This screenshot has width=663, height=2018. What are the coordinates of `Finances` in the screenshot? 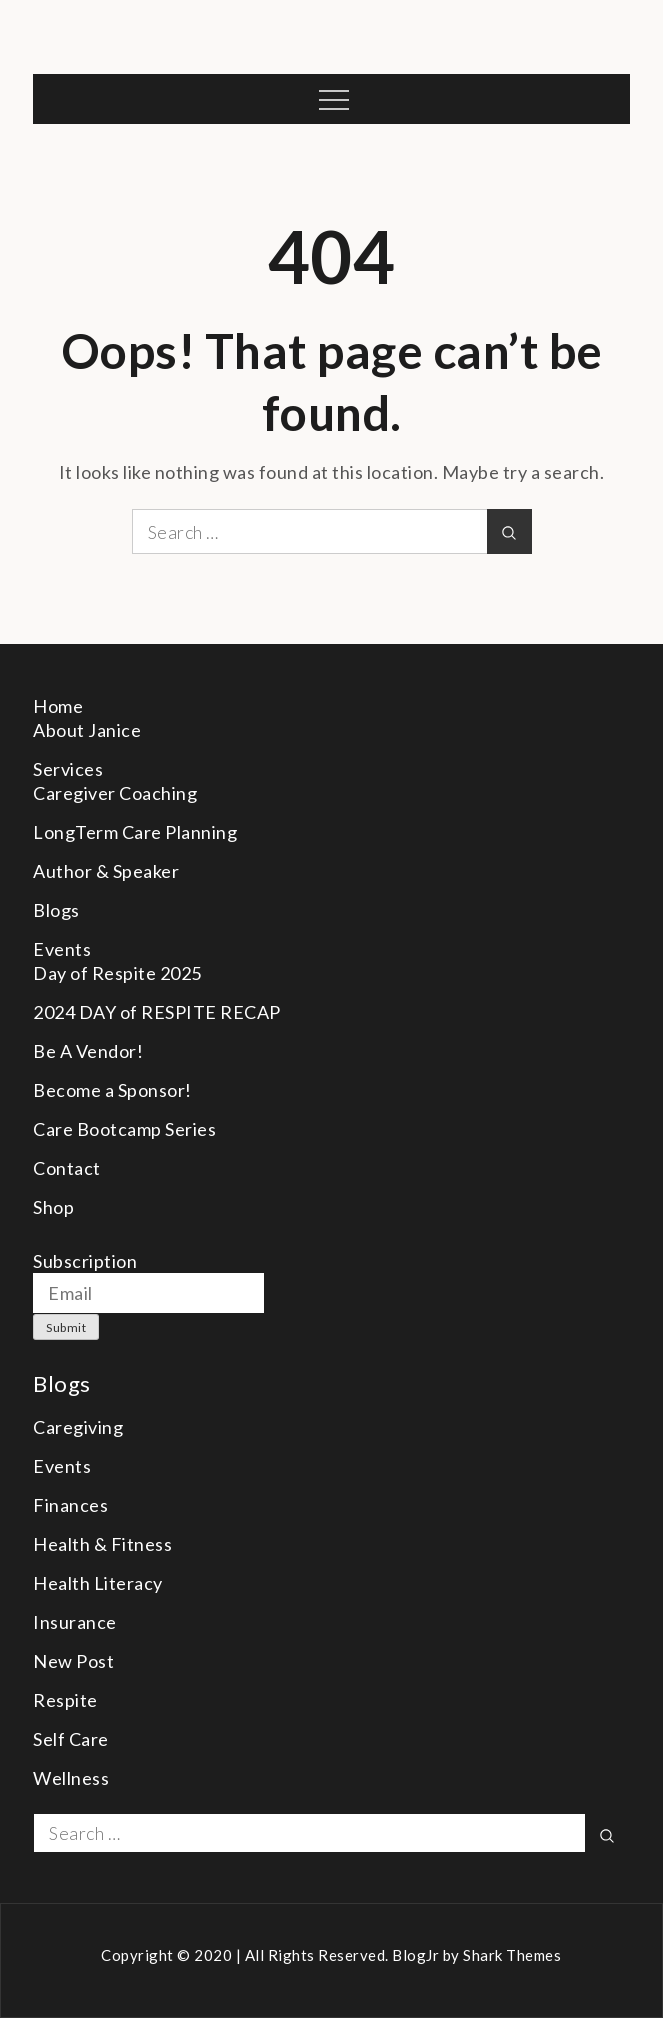 It's located at (70, 1505).